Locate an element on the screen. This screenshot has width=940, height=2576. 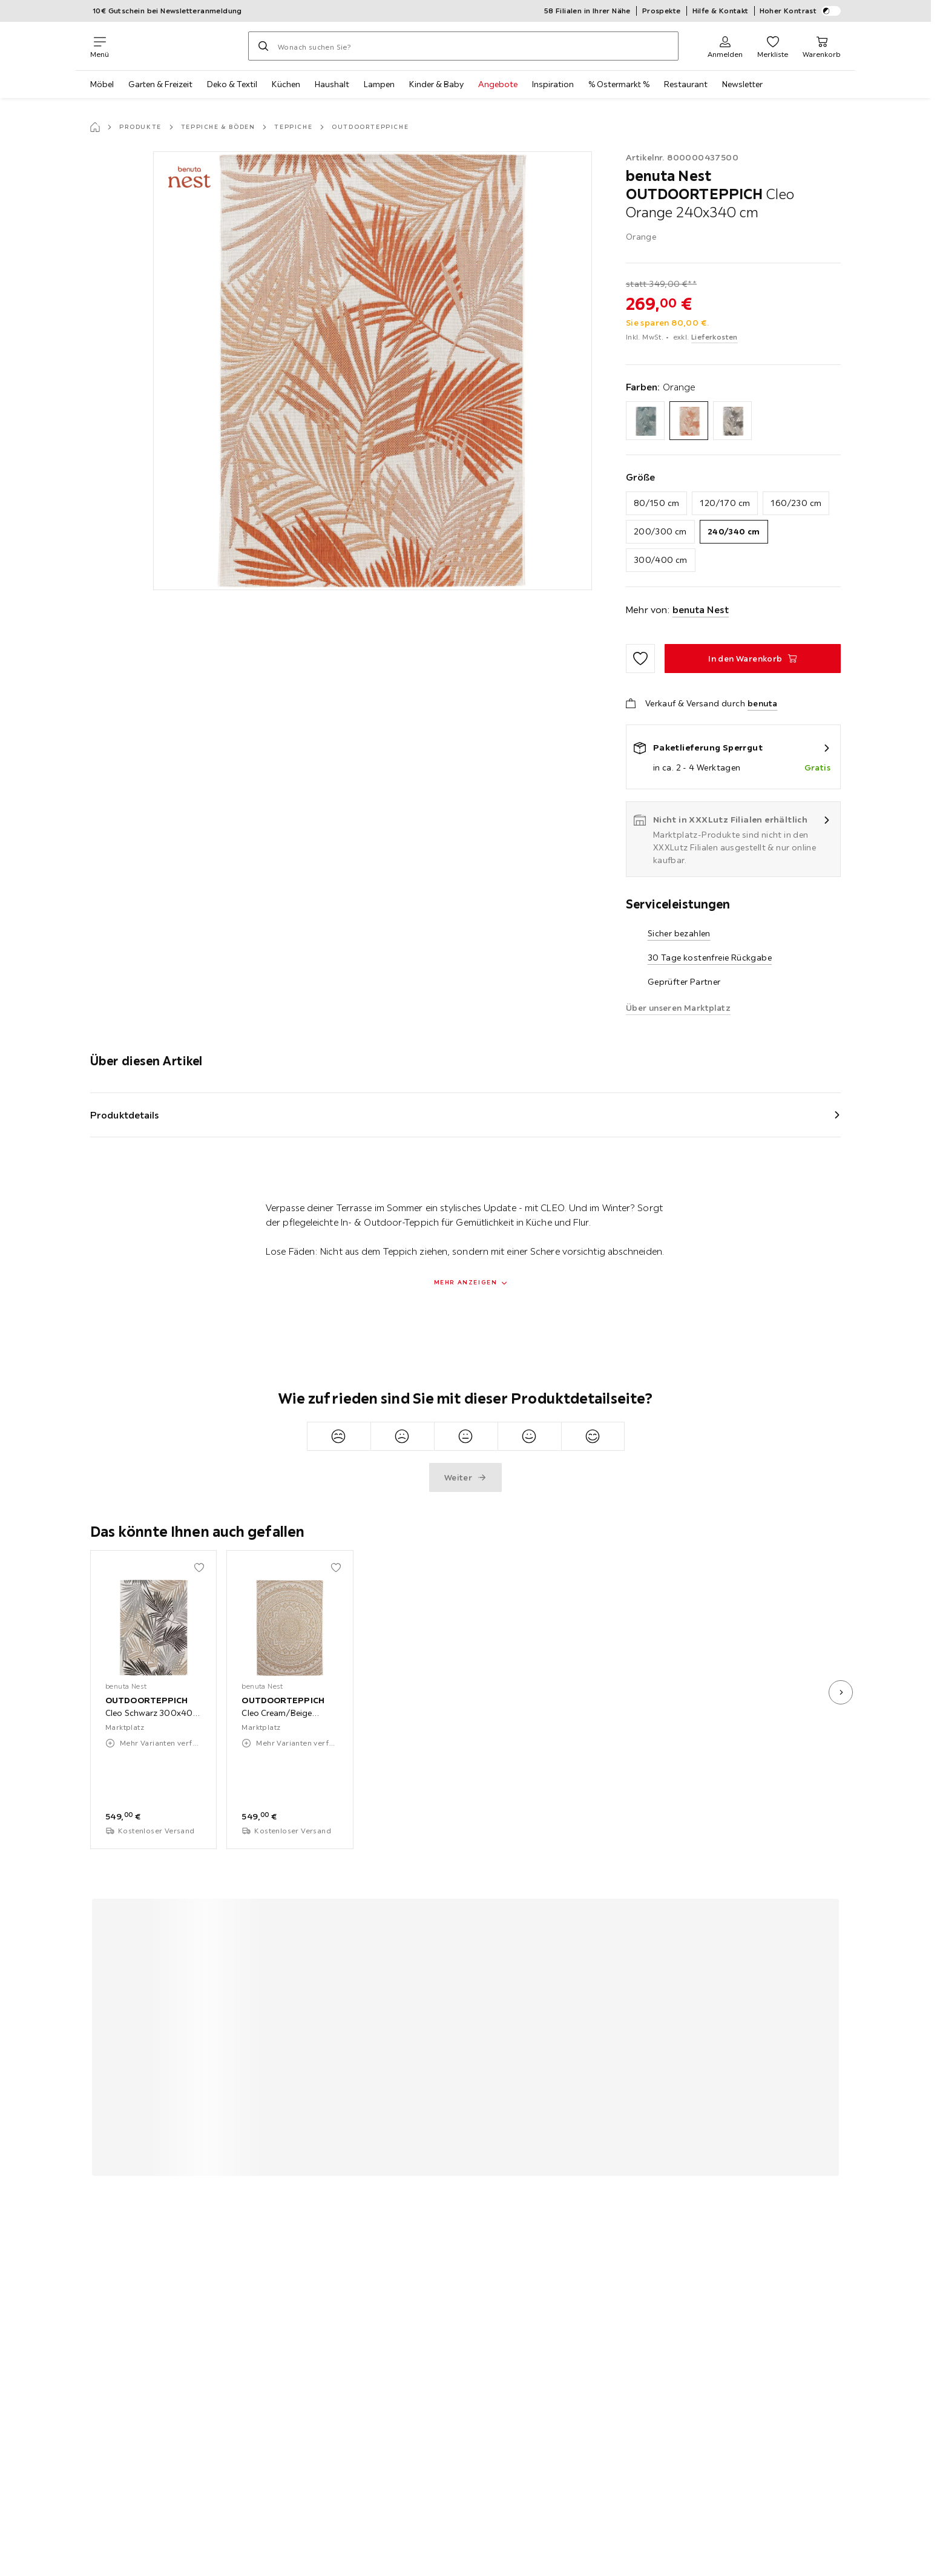
Hoher Kontrast is located at coordinates (800, 11).